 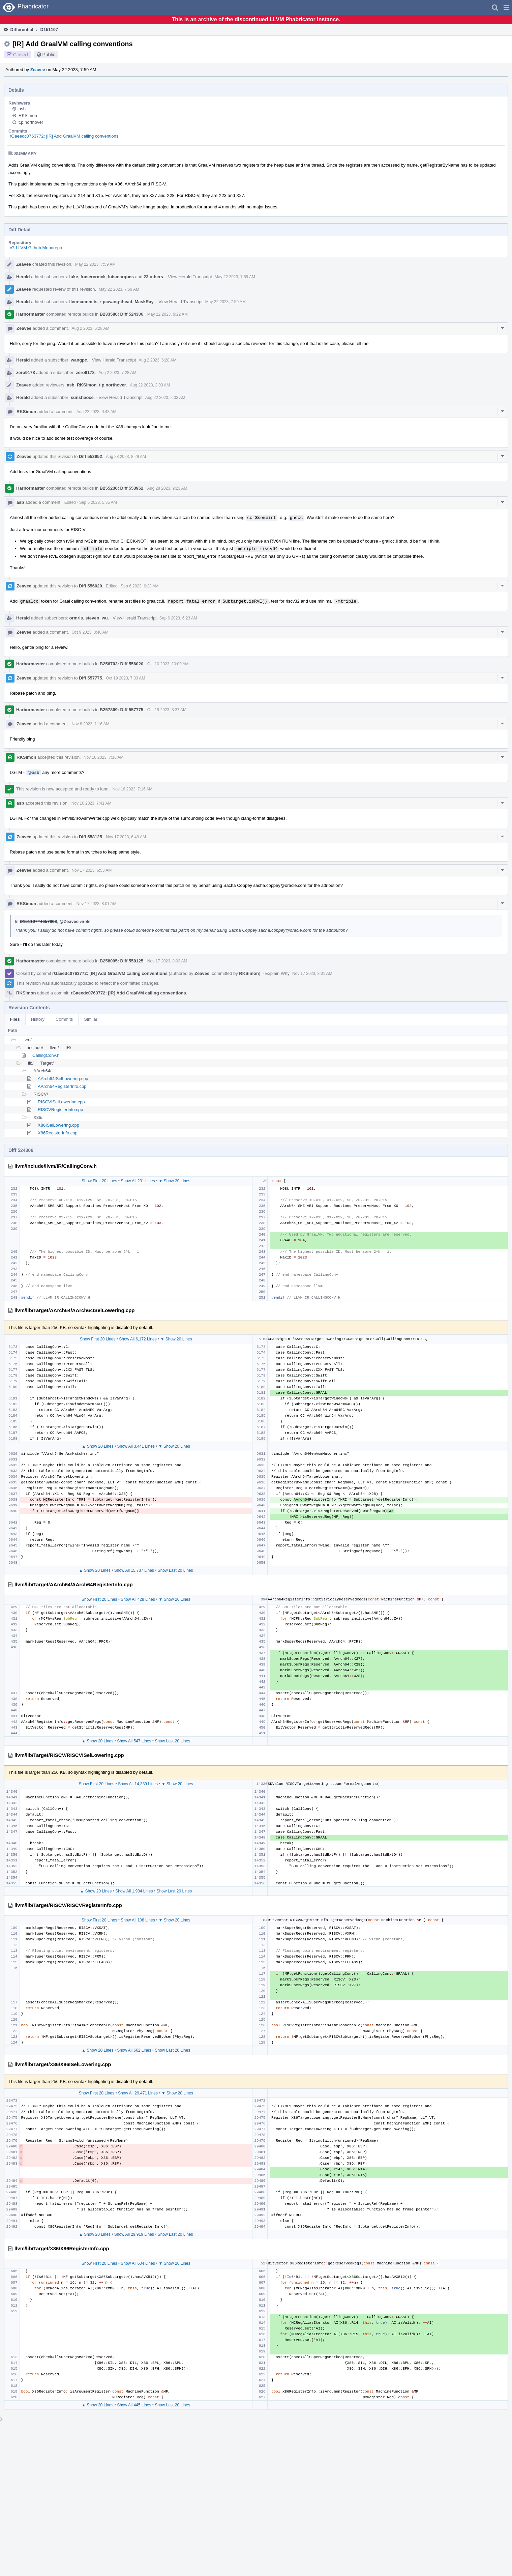 What do you see at coordinates (58, 1125) in the screenshot?
I see `X86ISelLowering.cpp` at bounding box center [58, 1125].